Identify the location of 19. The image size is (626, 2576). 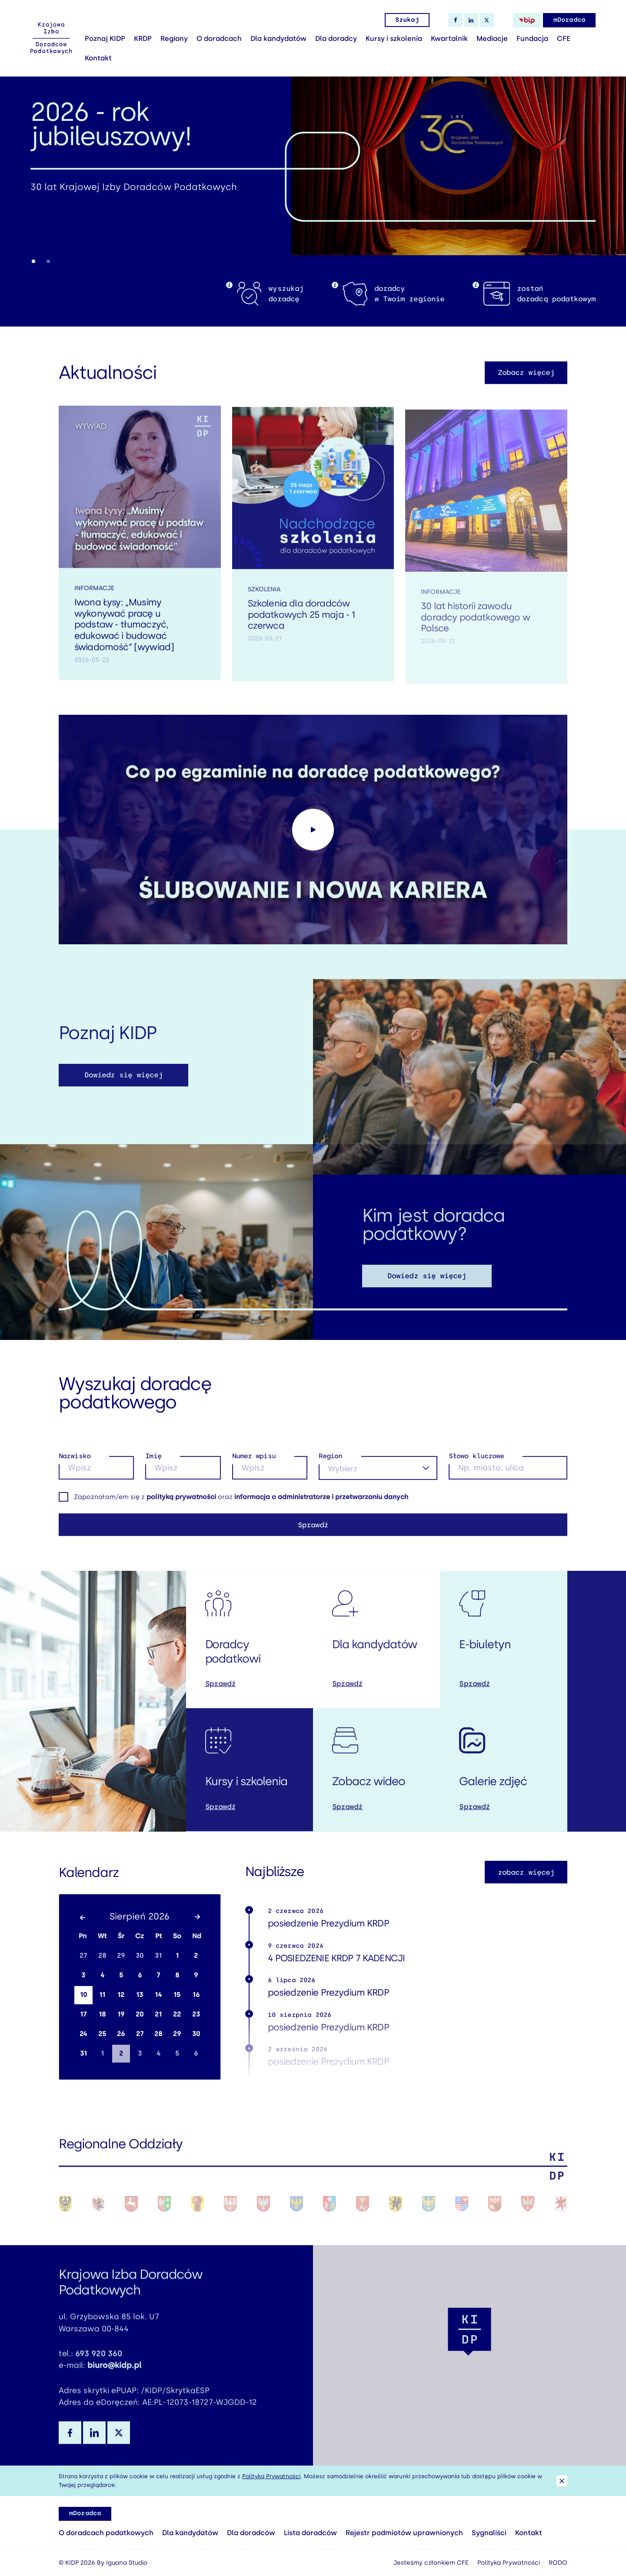
(120, 2014).